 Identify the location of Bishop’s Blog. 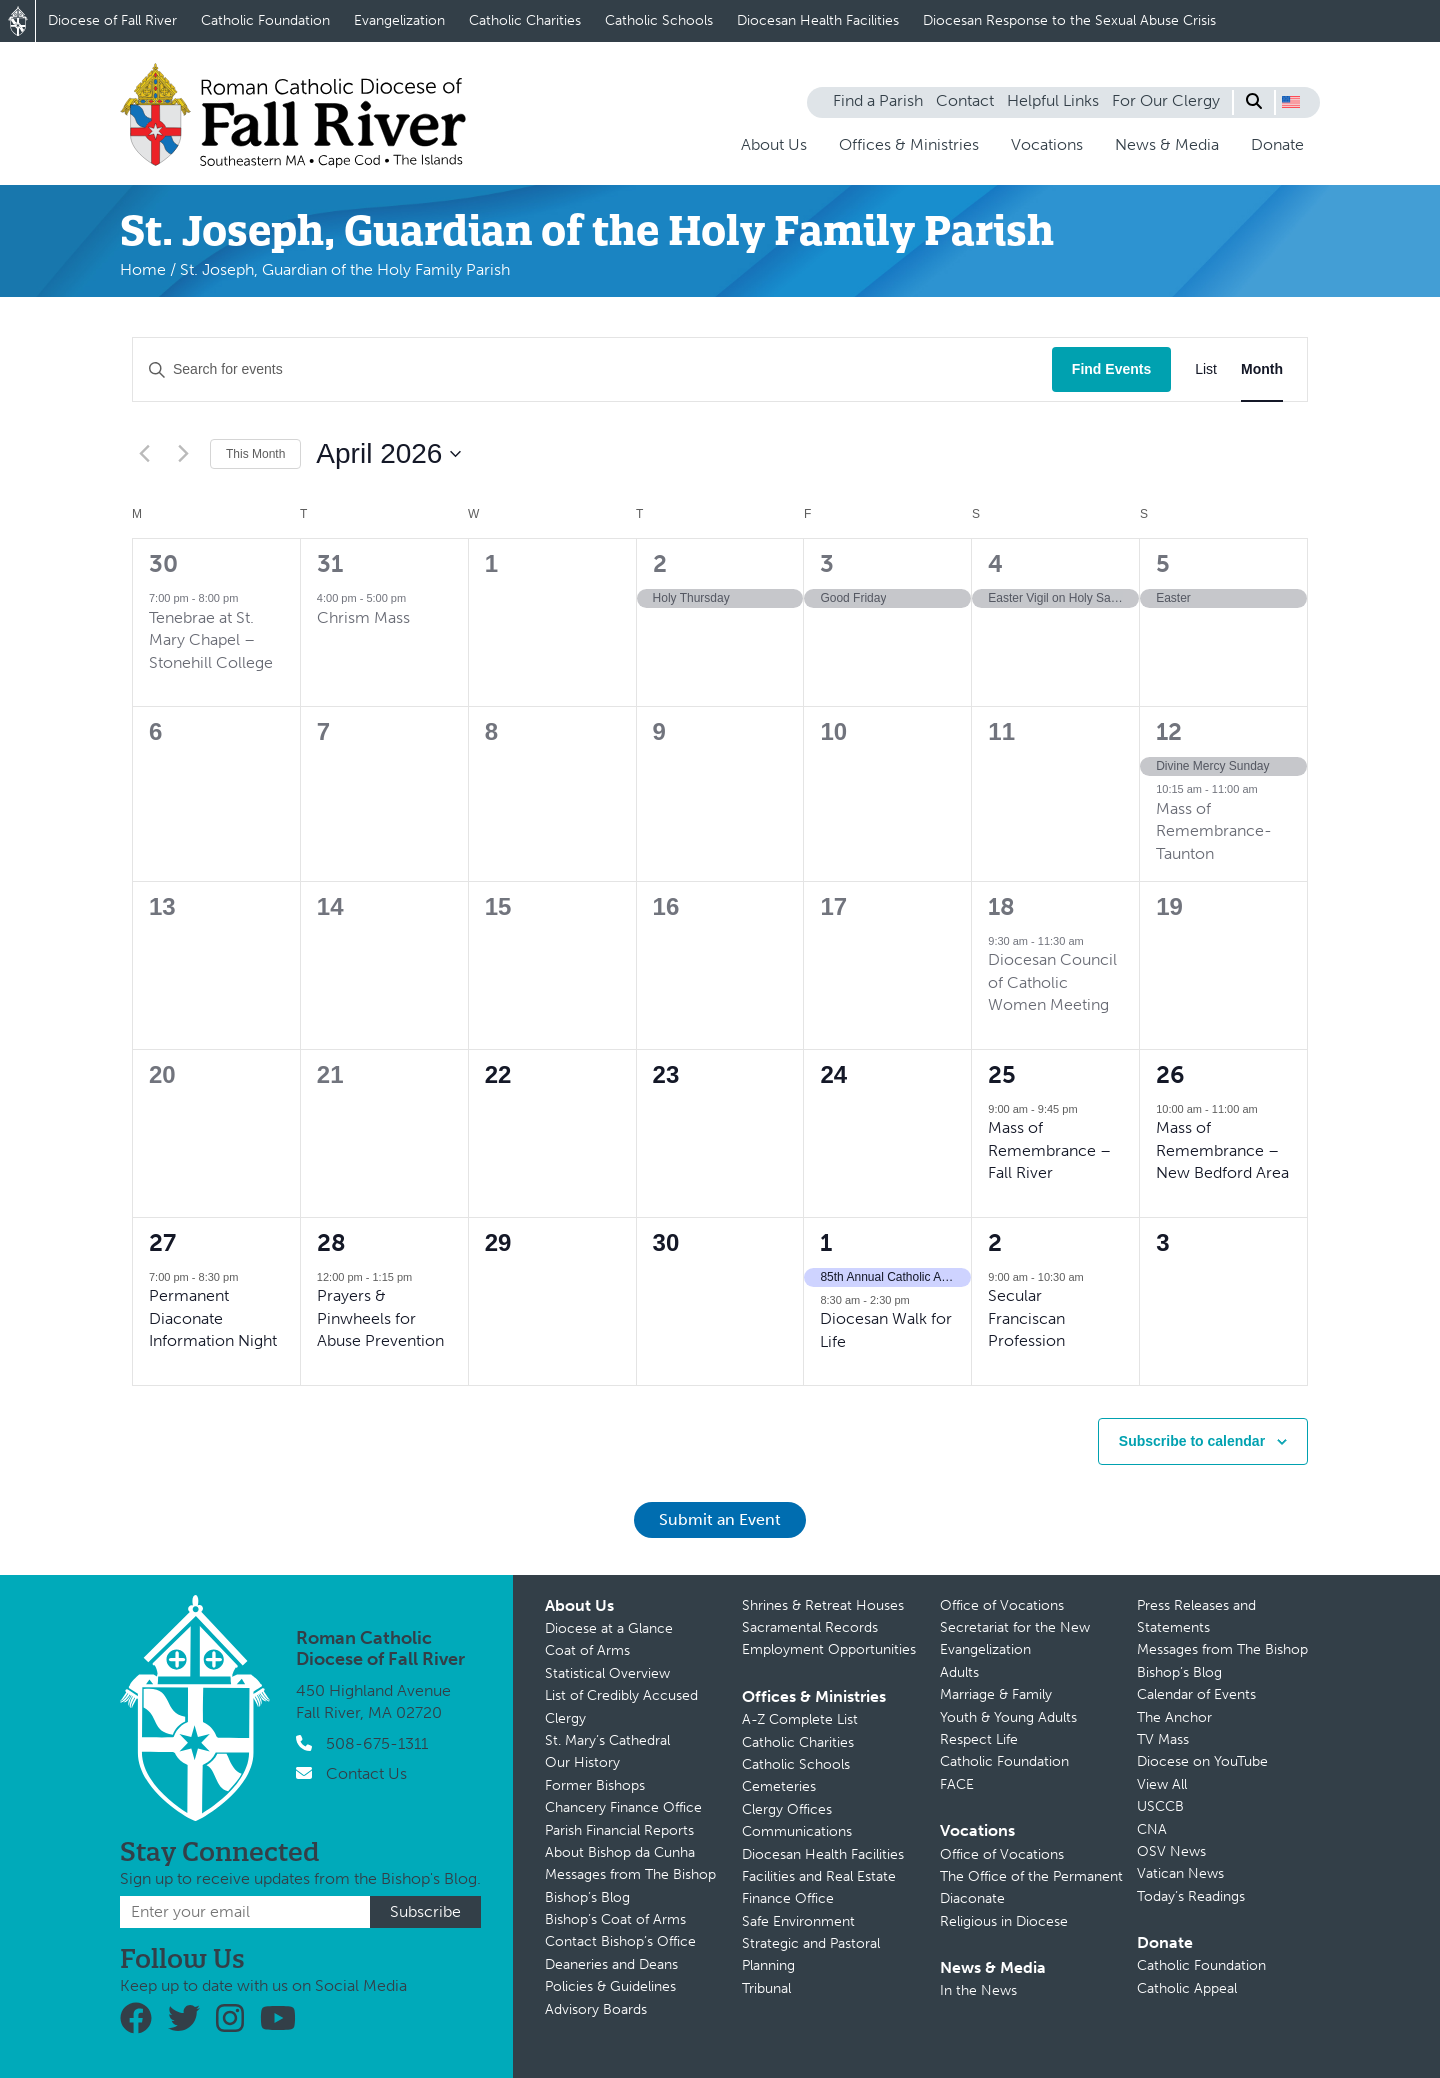
(587, 1897).